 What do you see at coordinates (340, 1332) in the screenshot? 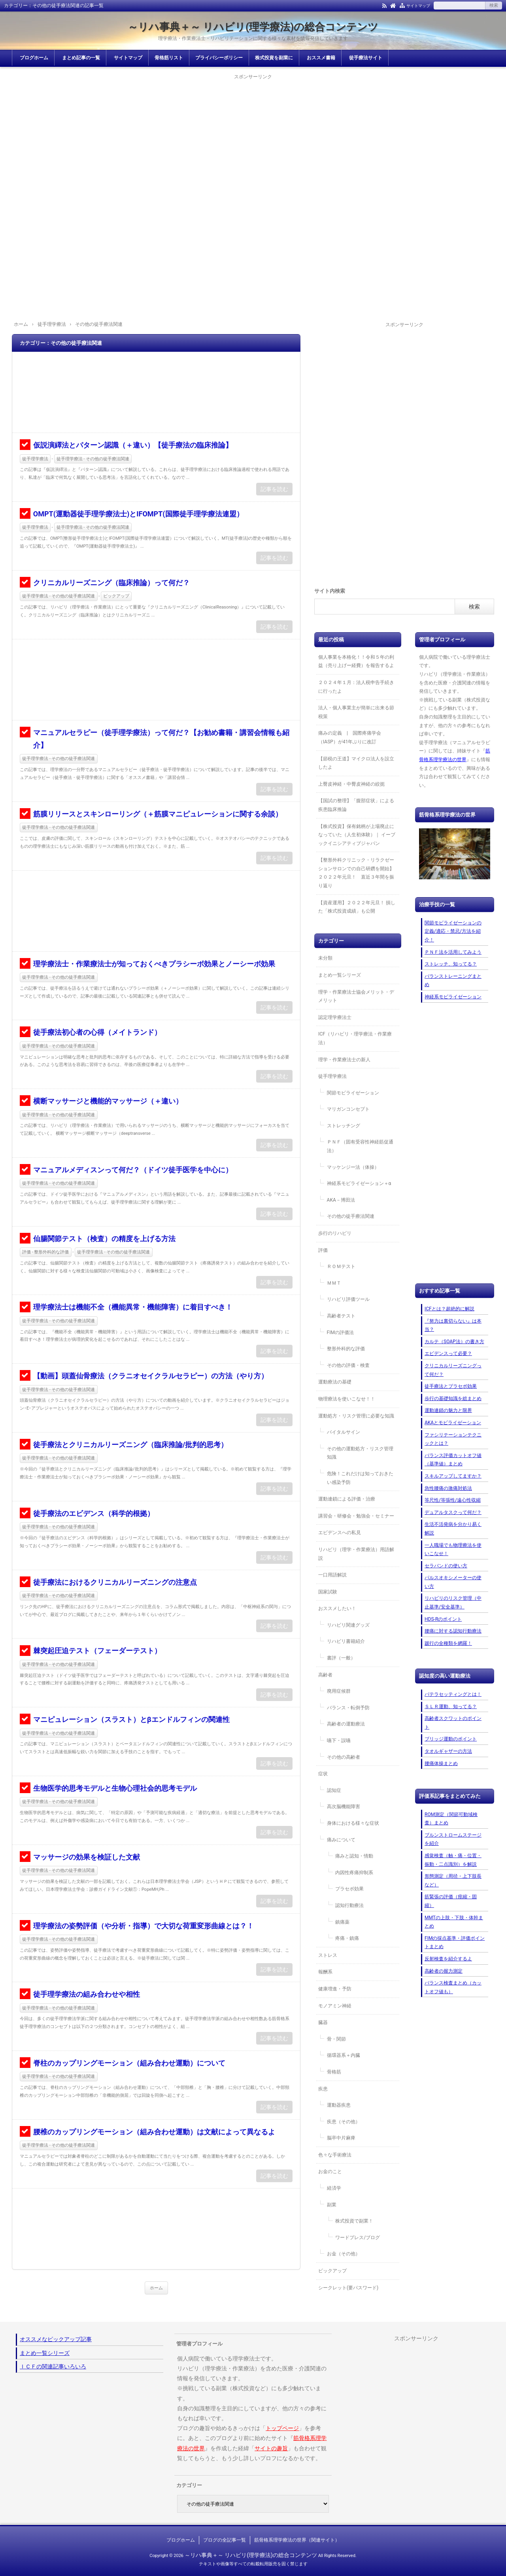
I see `FIMの評価法` at bounding box center [340, 1332].